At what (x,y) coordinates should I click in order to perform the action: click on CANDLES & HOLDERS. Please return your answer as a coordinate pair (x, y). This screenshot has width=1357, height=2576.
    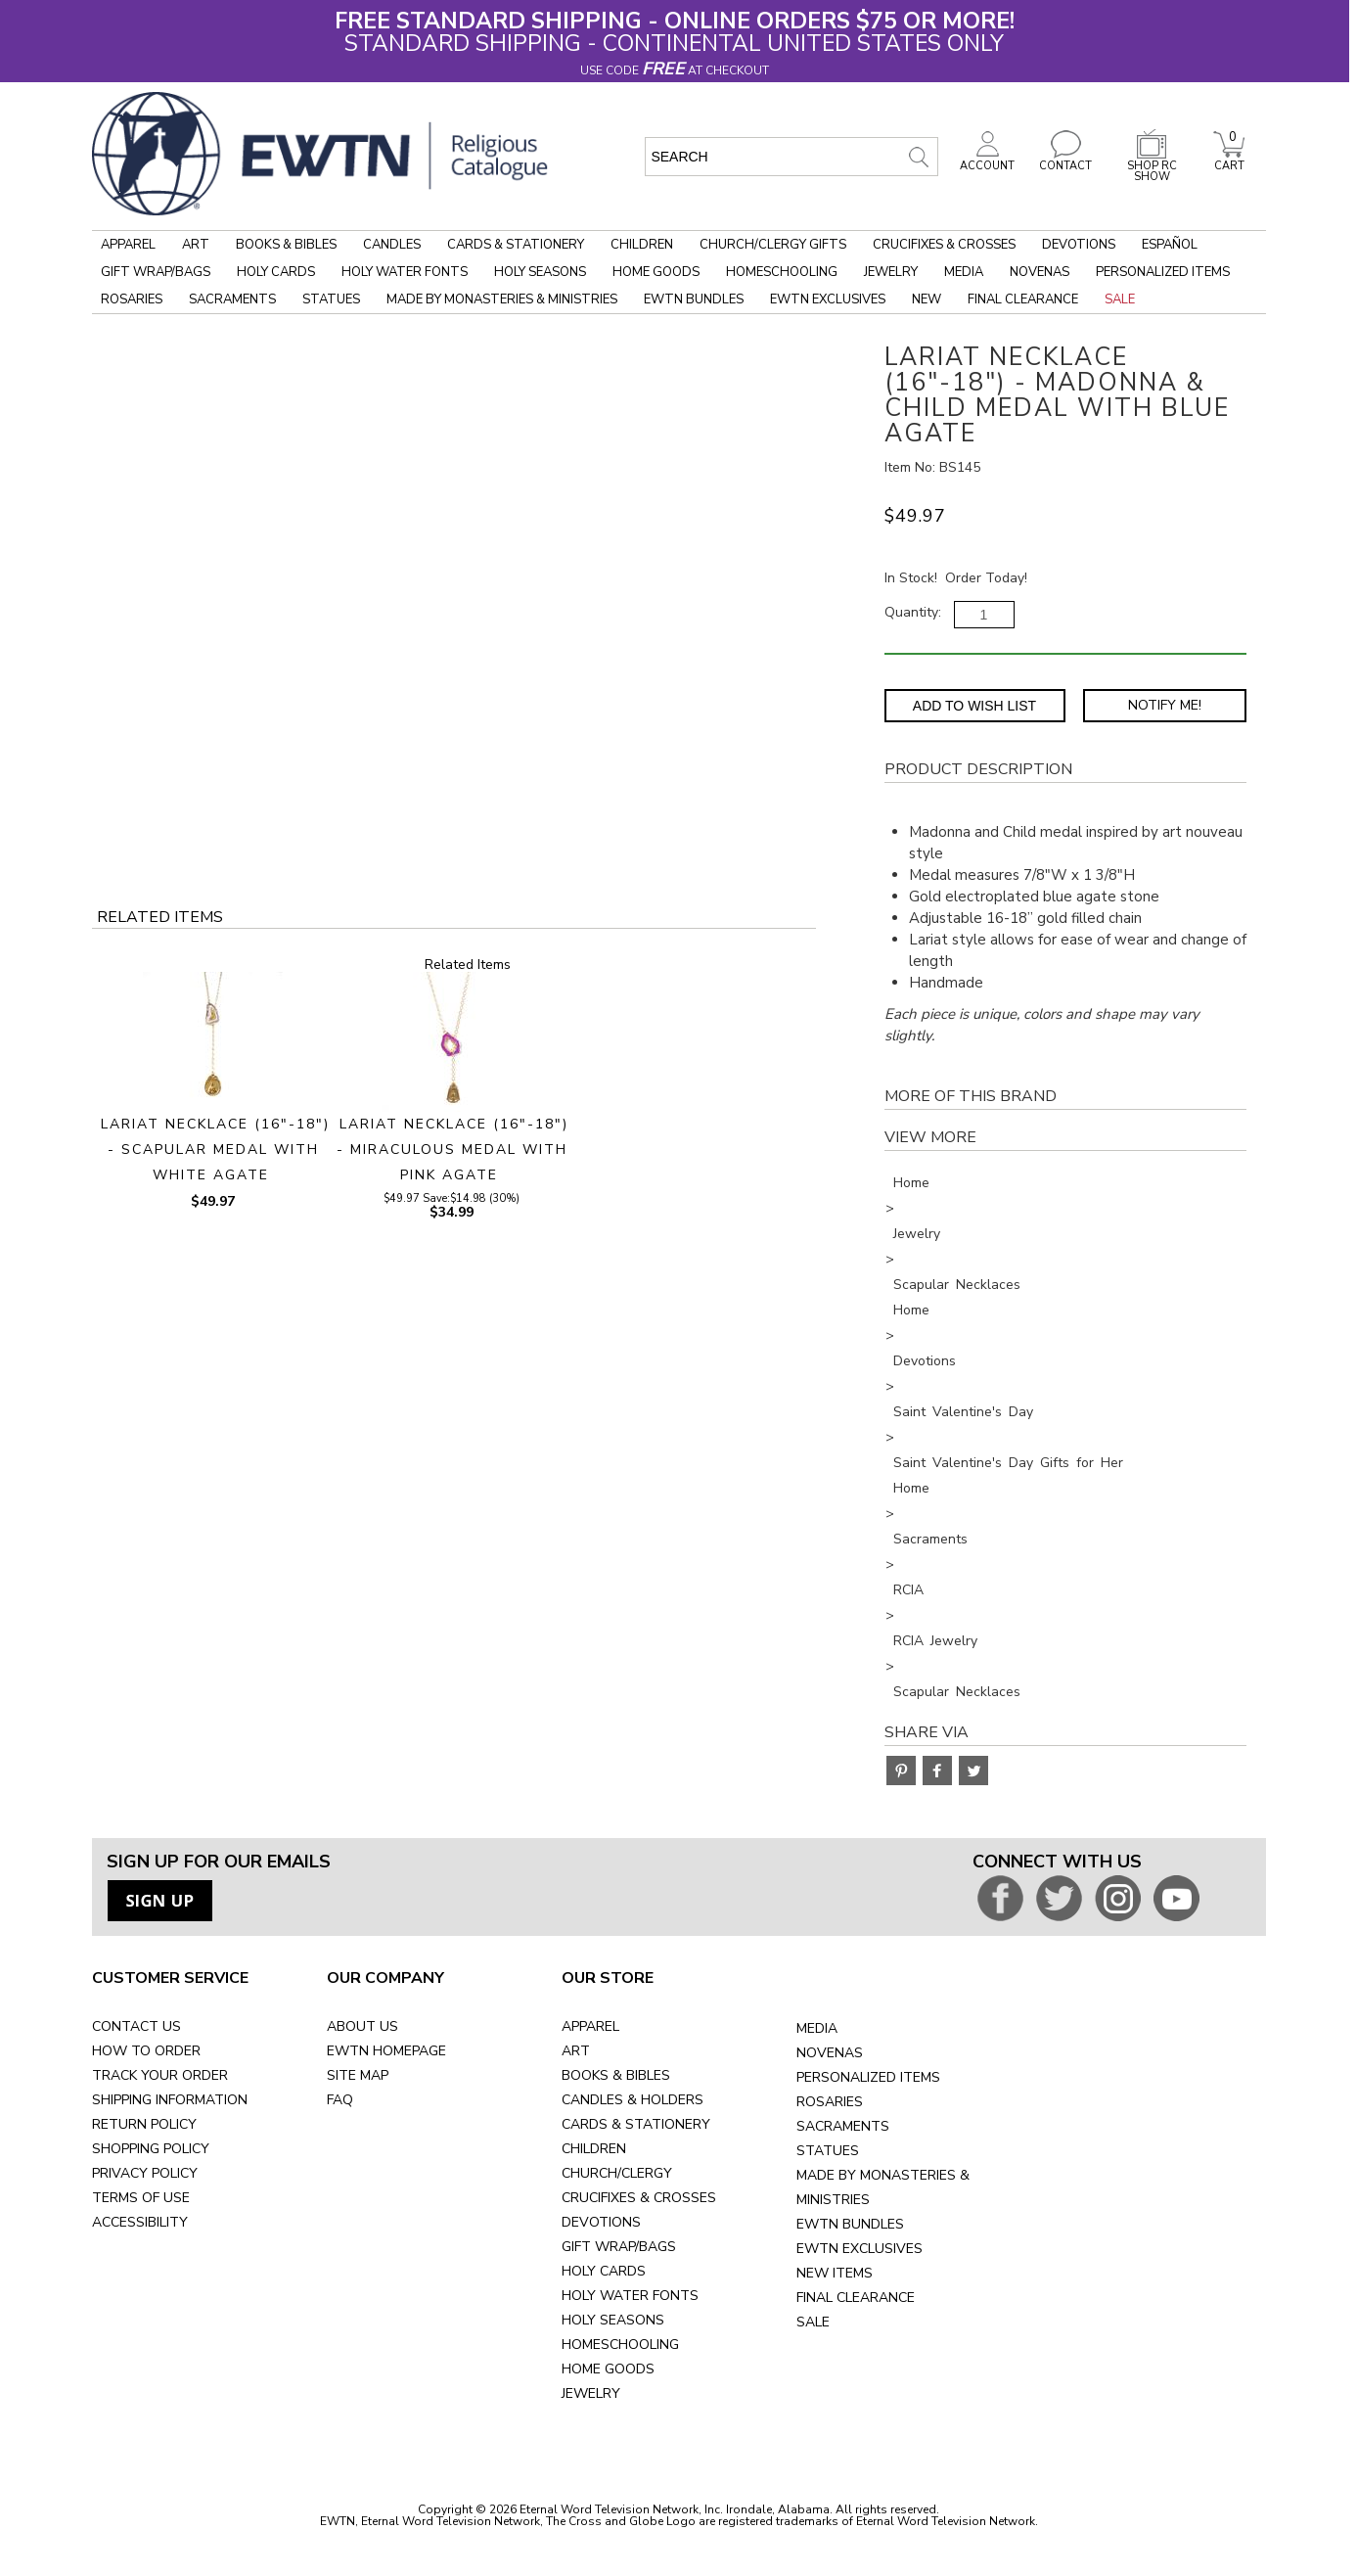
    Looking at the image, I should click on (632, 2100).